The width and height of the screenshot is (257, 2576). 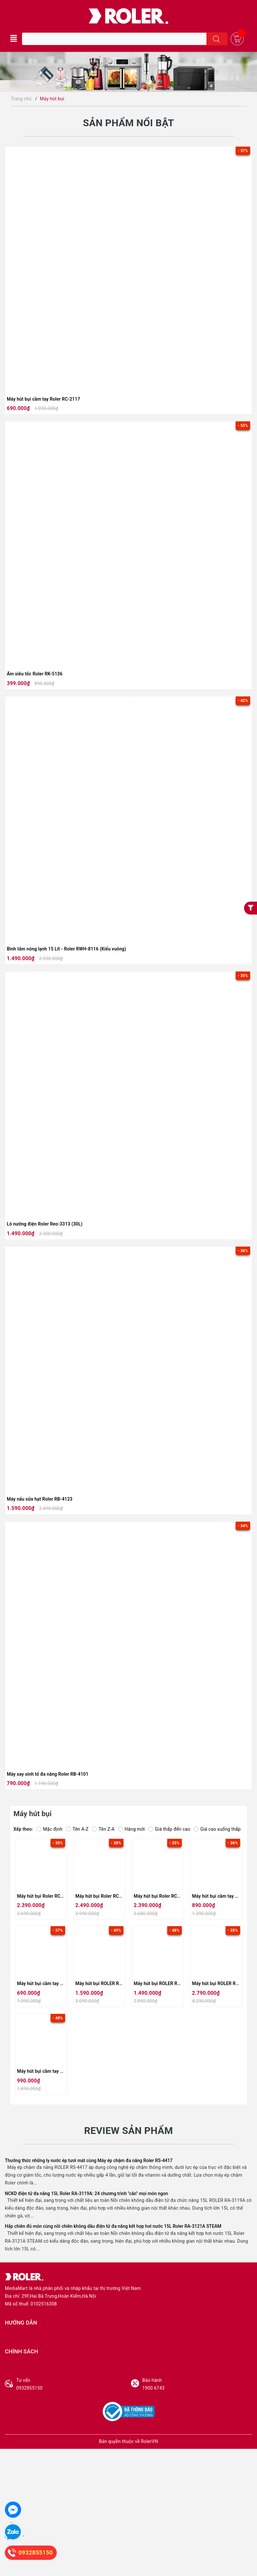 What do you see at coordinates (113, 2226) in the screenshot?
I see `Hấp chiên đủ món cùng nồi chiên không dầu điện tử đa năng kết hợp hơi nước 15L Roler RA-3121A STEAM` at bounding box center [113, 2226].